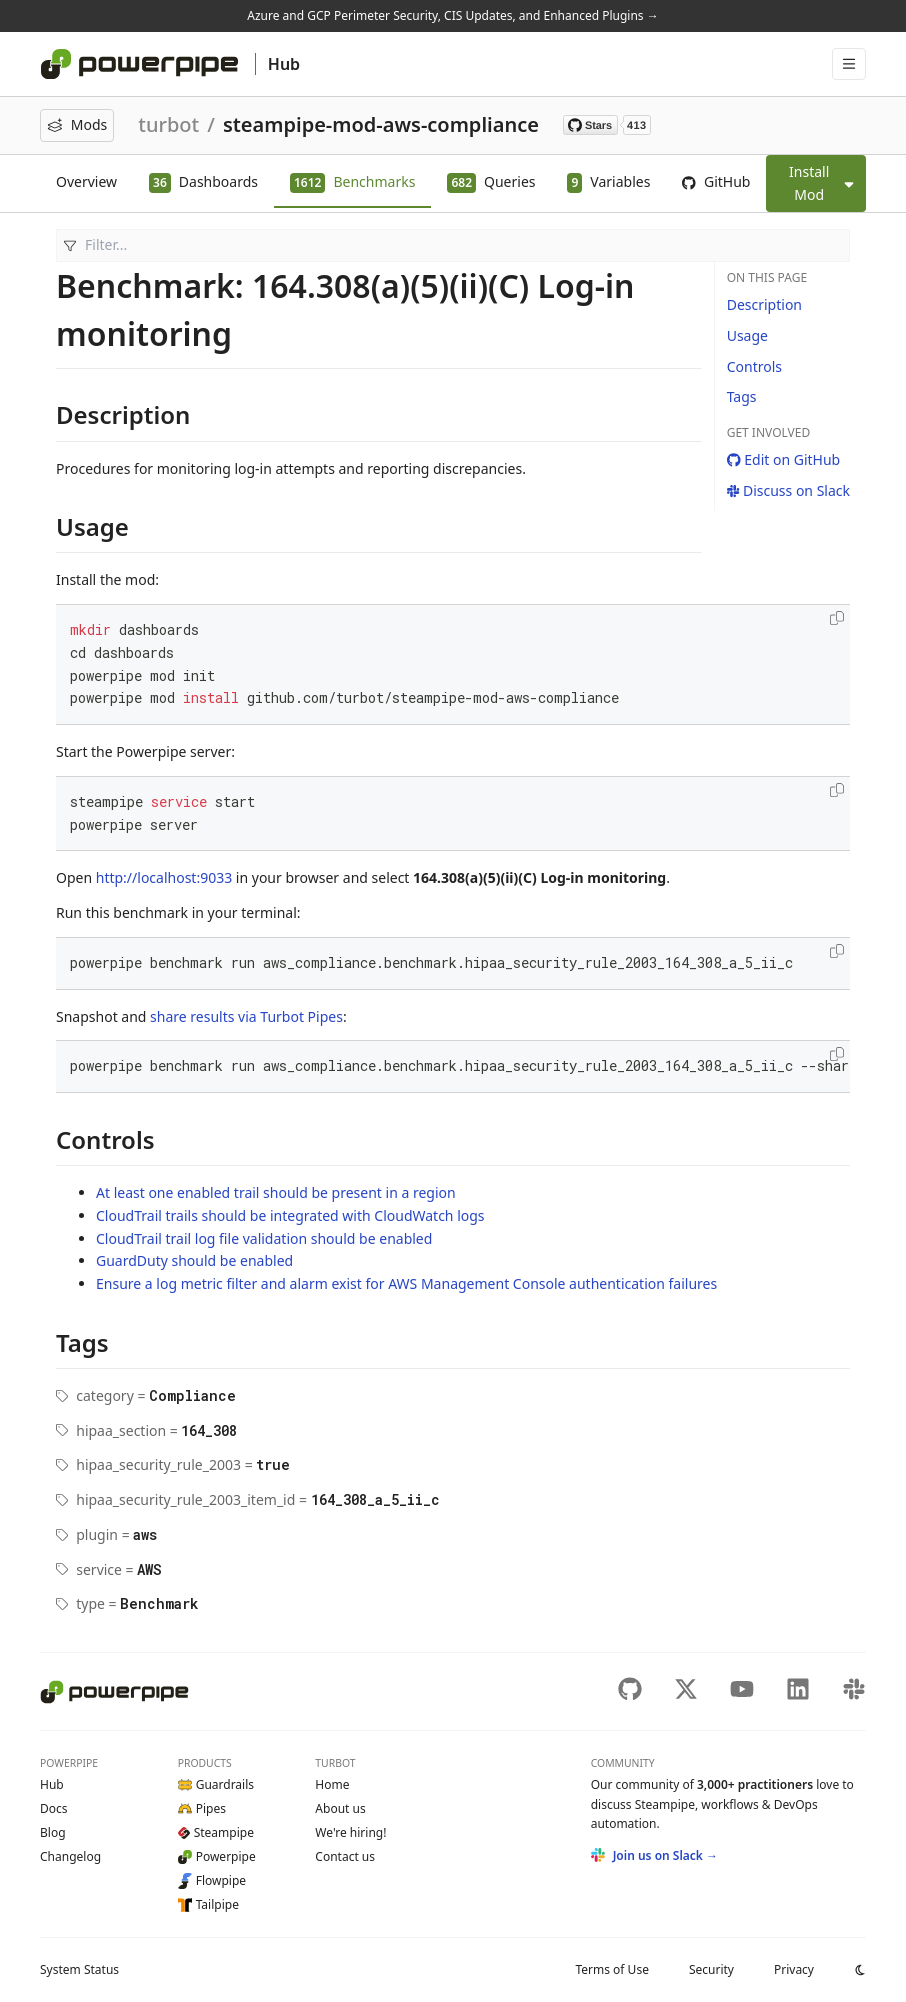 This screenshot has height=2002, width=906. What do you see at coordinates (246, 1016) in the screenshot?
I see `share results via Turbot Pipes` at bounding box center [246, 1016].